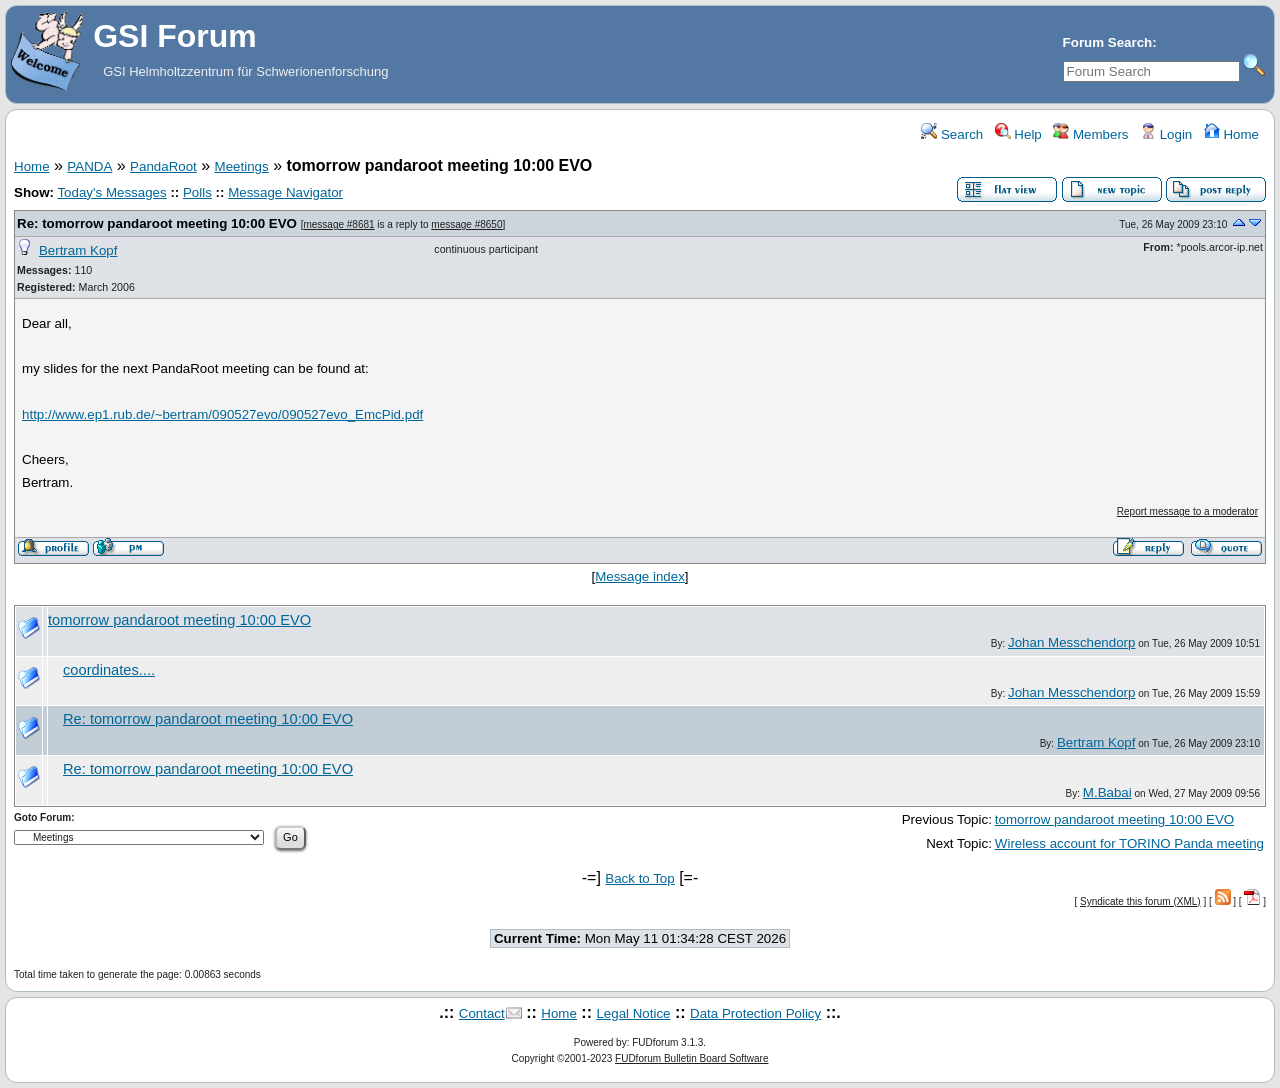 Image resolution: width=1280 pixels, height=1088 pixels. What do you see at coordinates (755, 1013) in the screenshot?
I see `Data Protection Policy` at bounding box center [755, 1013].